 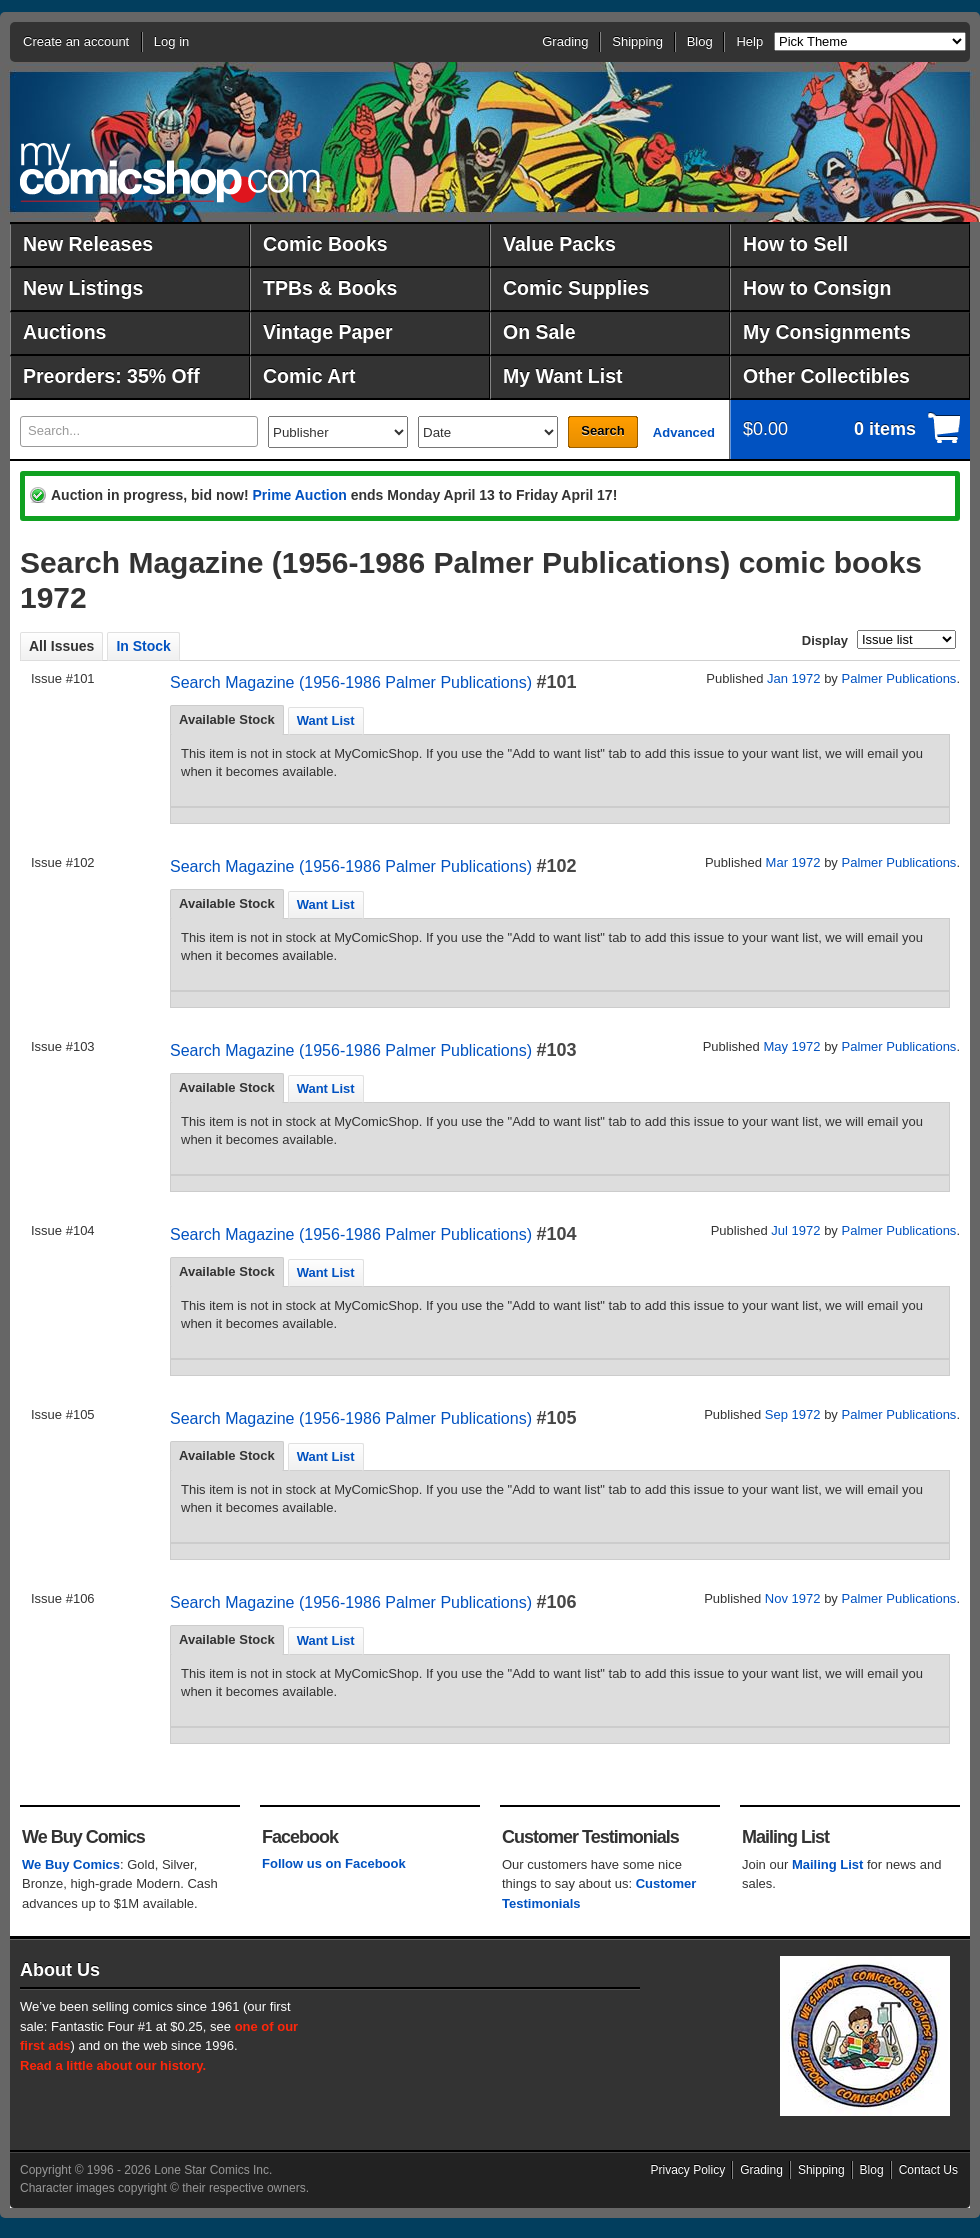 What do you see at coordinates (330, 288) in the screenshot?
I see `TPBs & Books` at bounding box center [330, 288].